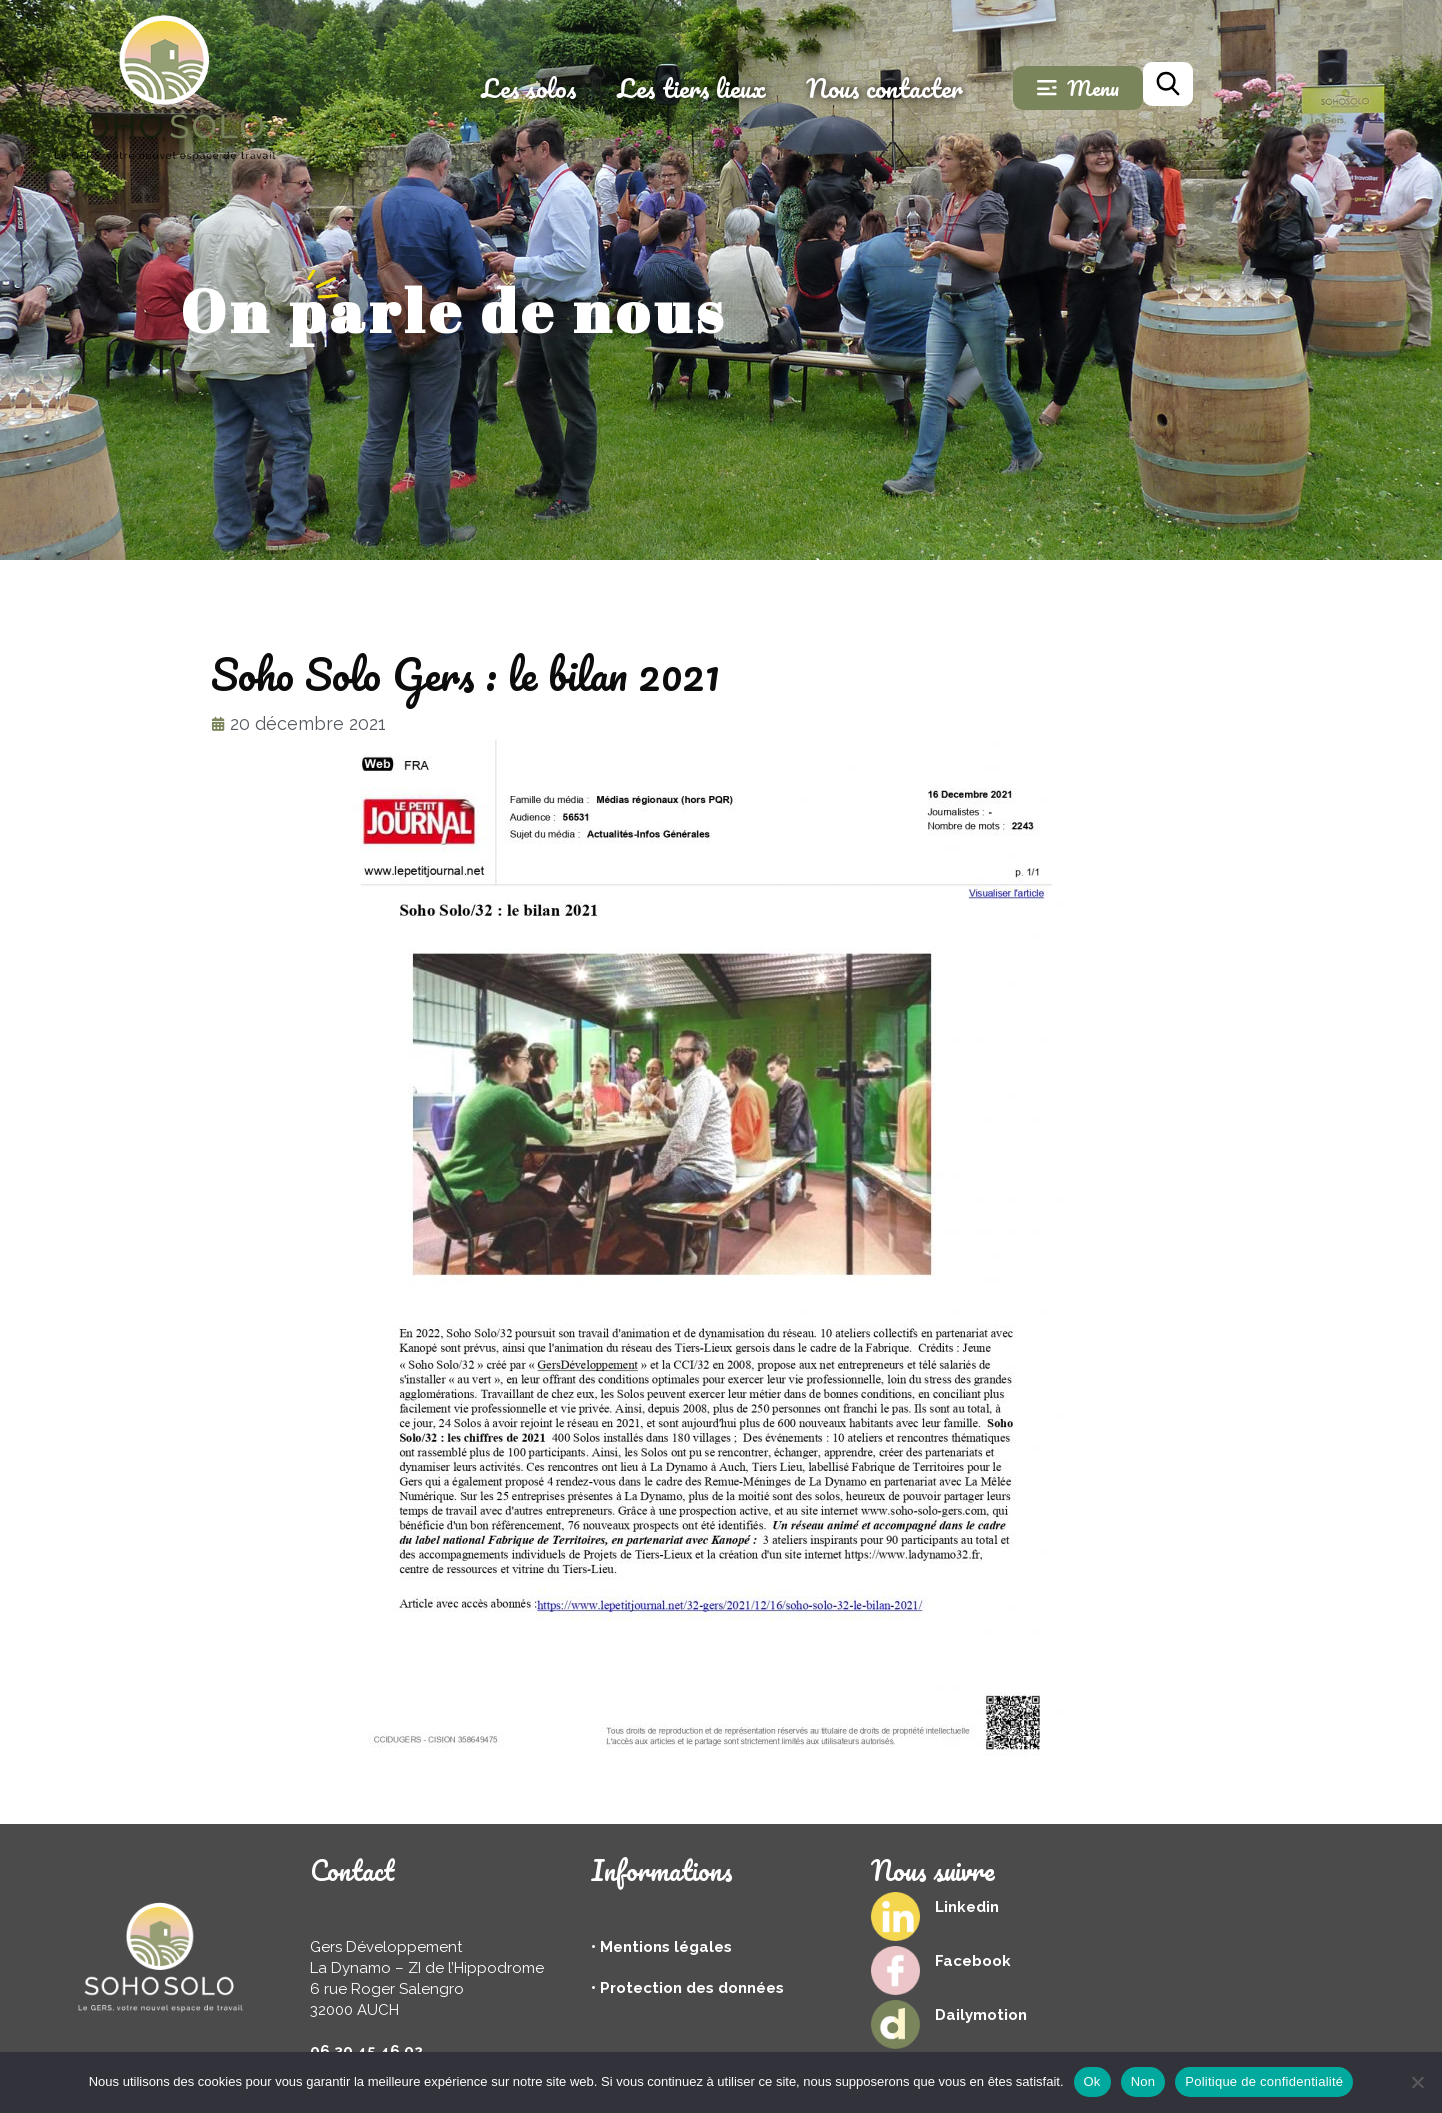 The width and height of the screenshot is (1442, 2113). Describe the element at coordinates (967, 1907) in the screenshot. I see `Linkedin` at that location.